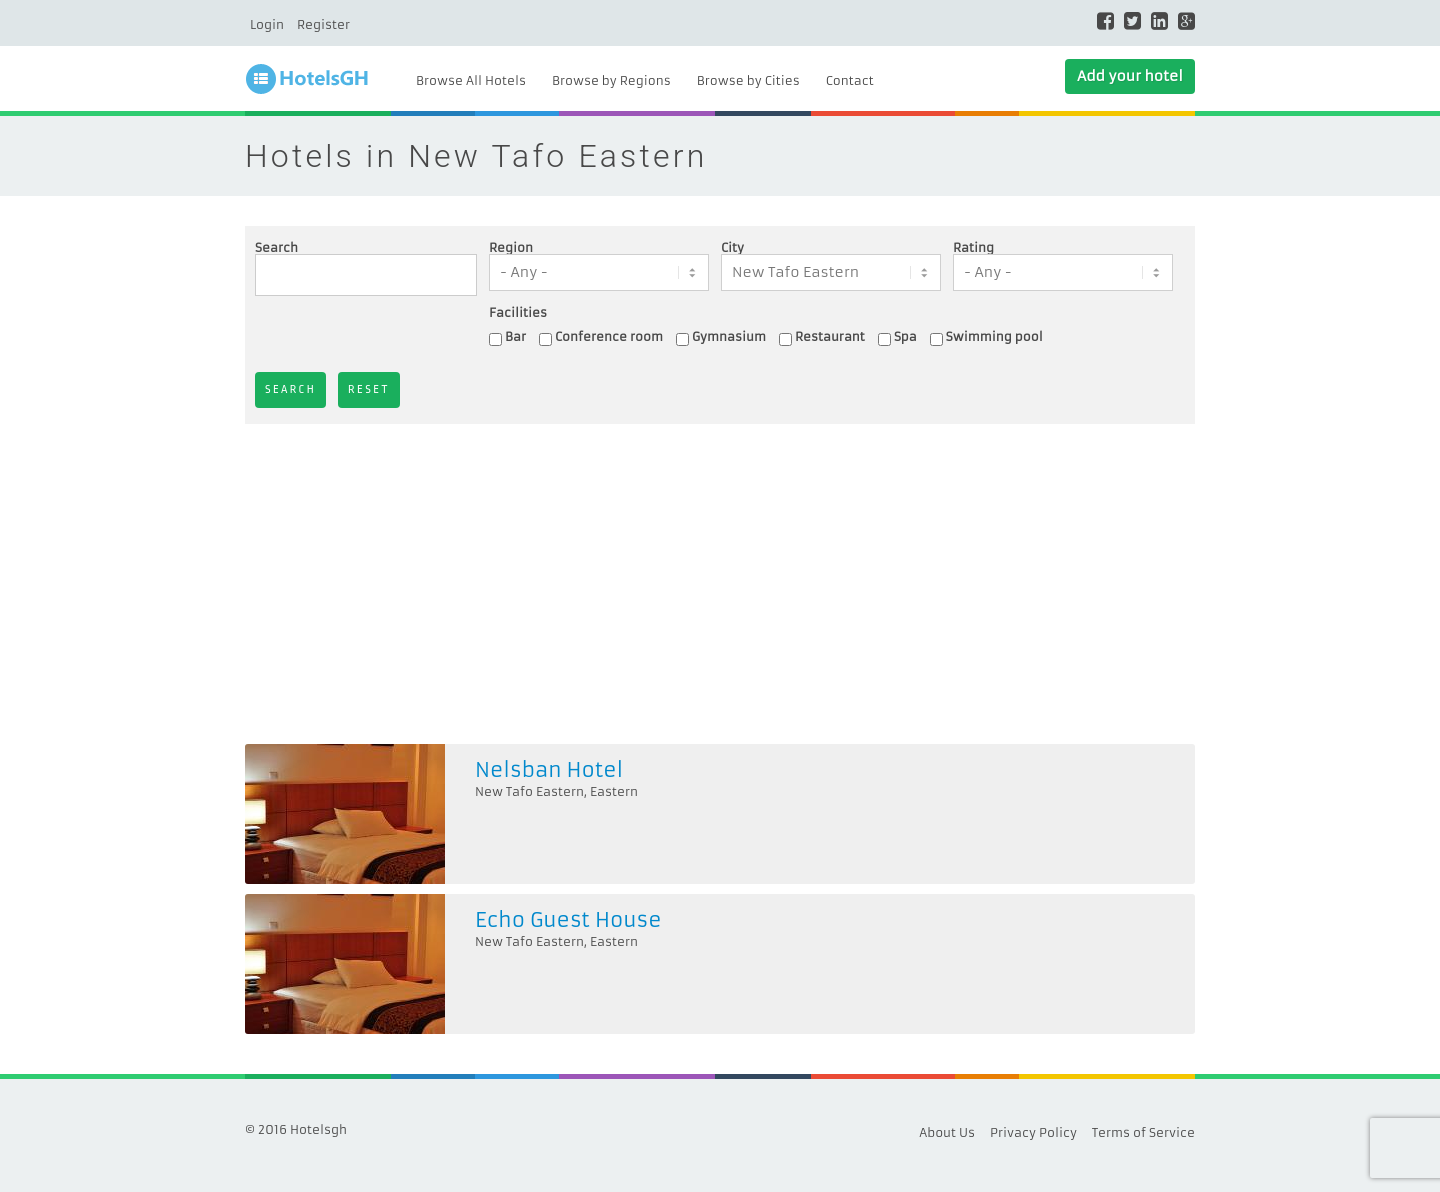 Image resolution: width=1440 pixels, height=1192 pixels. Describe the element at coordinates (994, 336) in the screenshot. I see `Swimming pool` at that location.